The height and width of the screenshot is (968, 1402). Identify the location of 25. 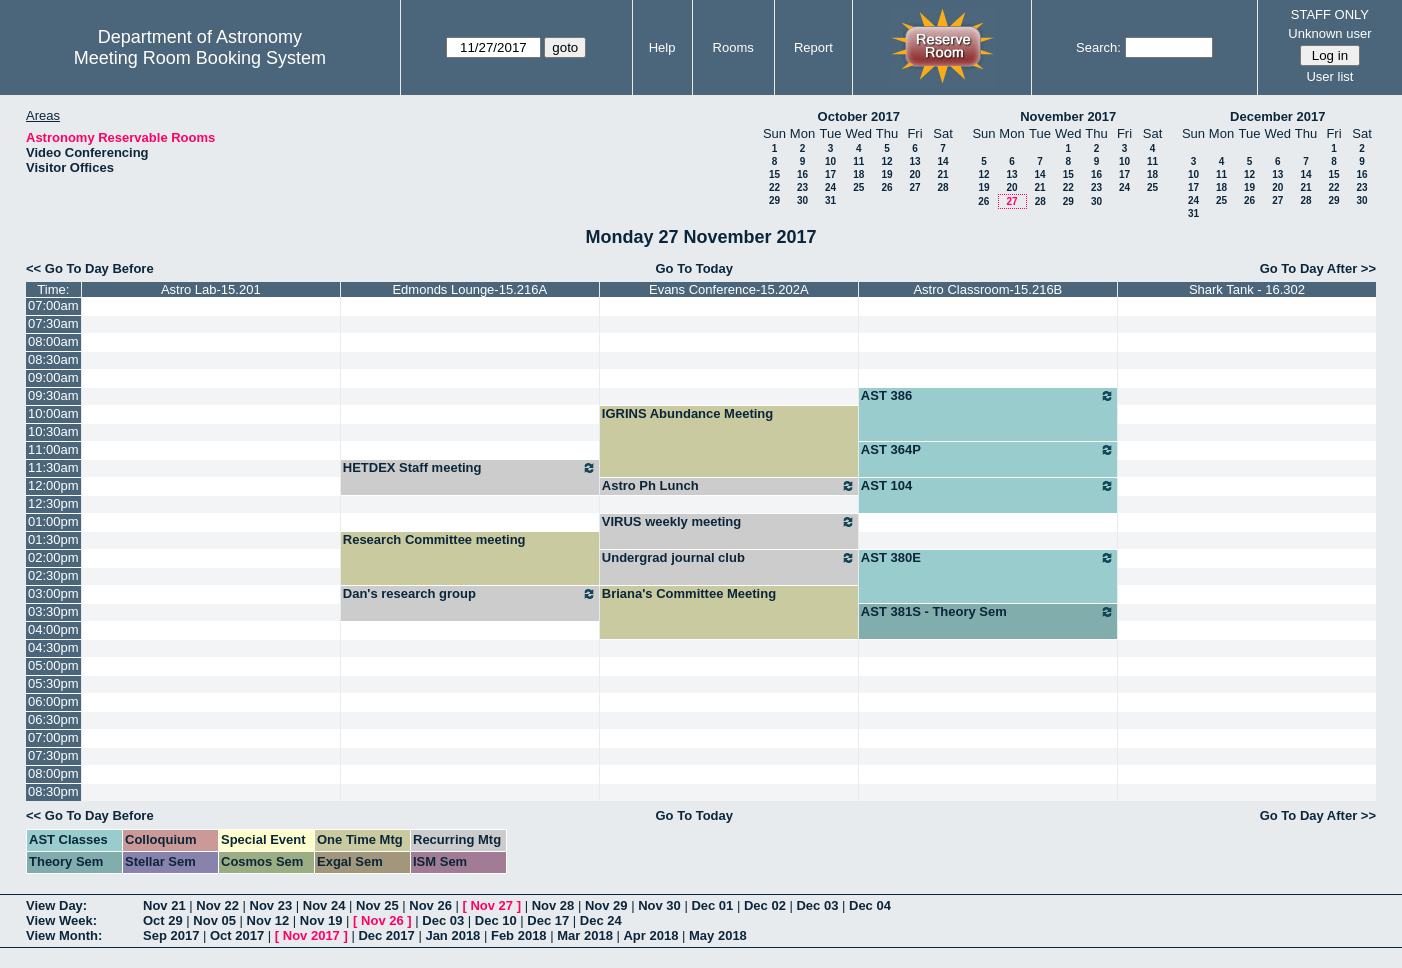
(858, 187).